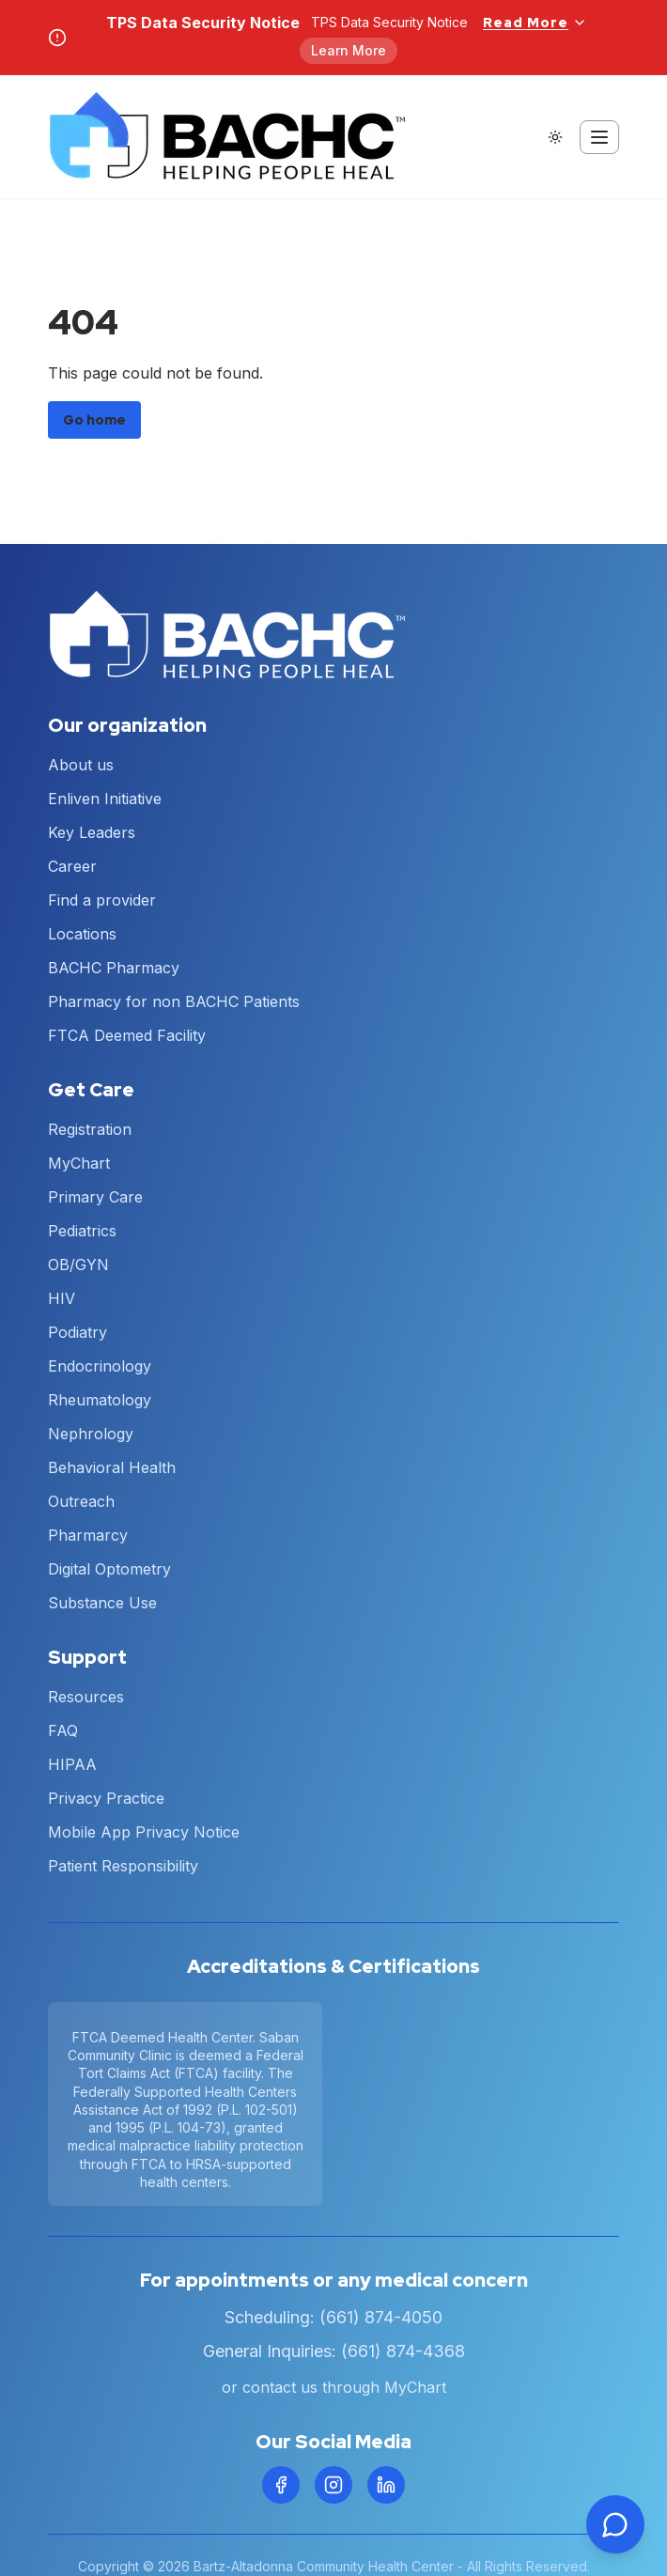 This screenshot has width=667, height=2576. What do you see at coordinates (109, 1569) in the screenshot?
I see `Digital Optometry` at bounding box center [109, 1569].